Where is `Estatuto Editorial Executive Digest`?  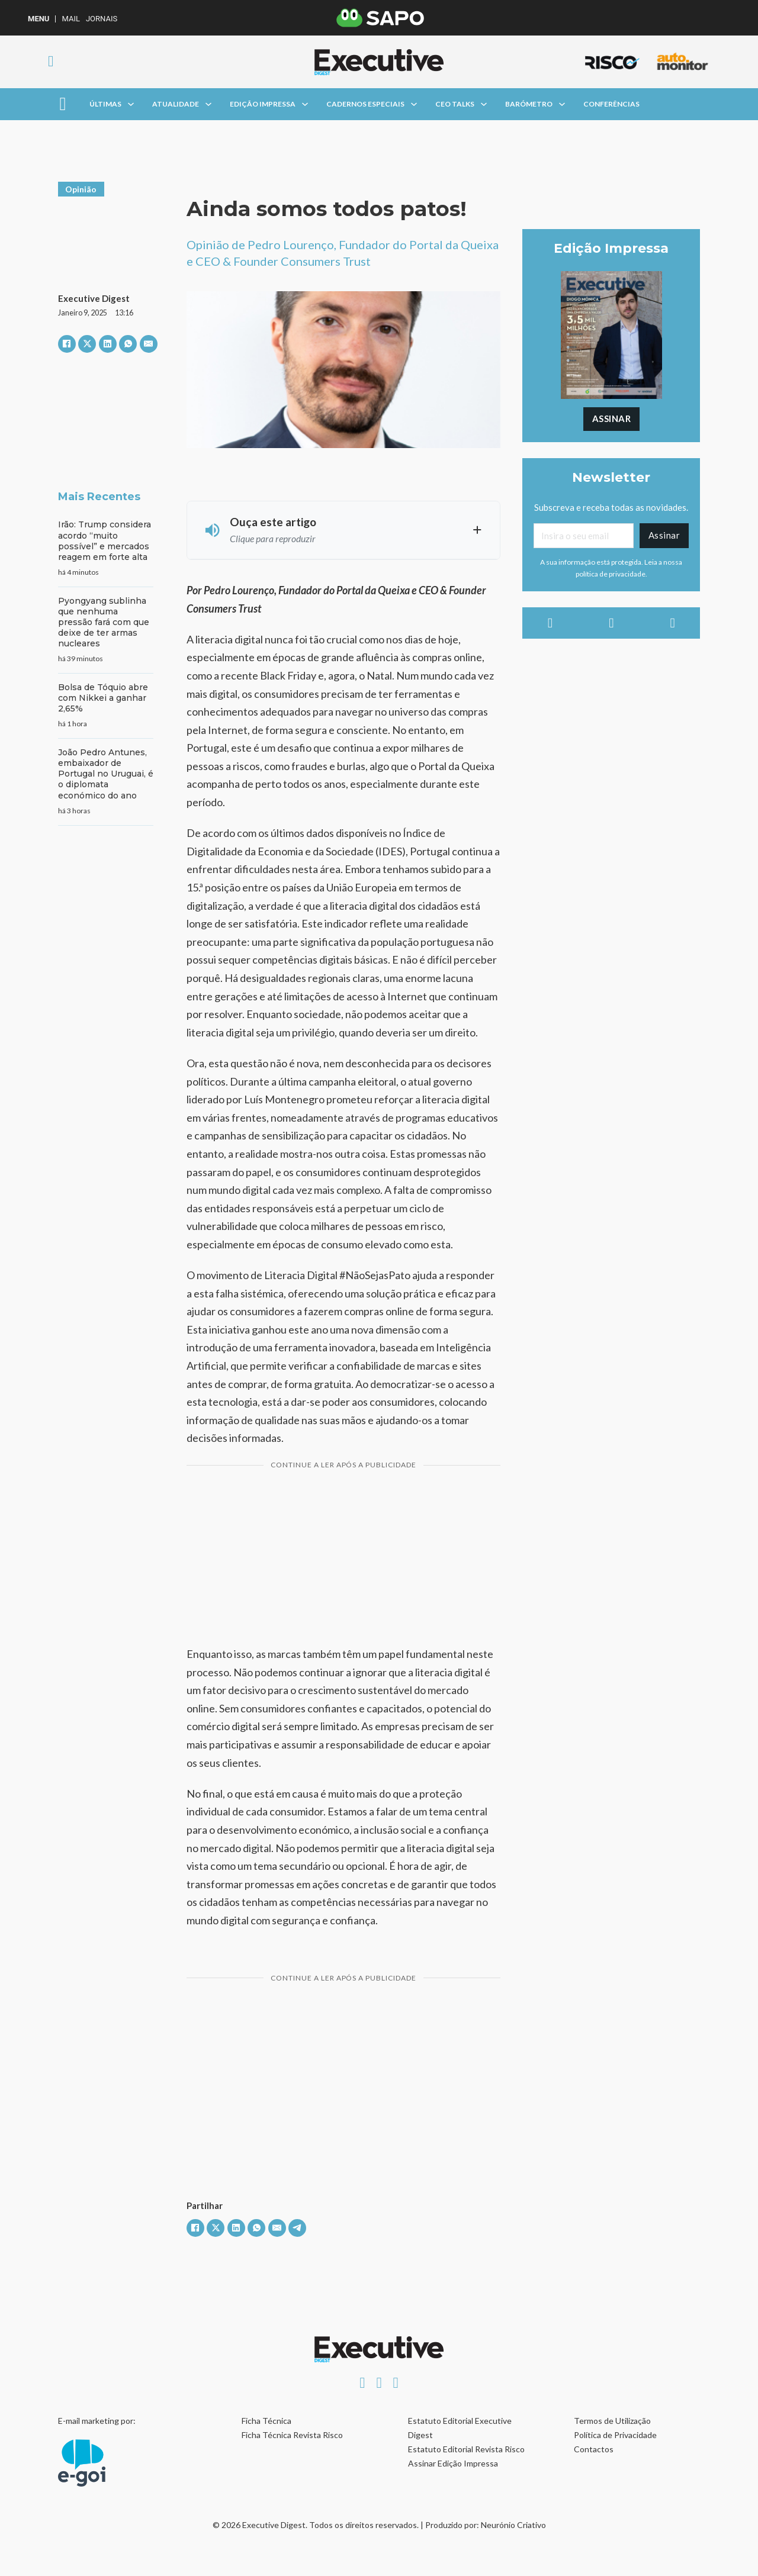 Estatuto Editorial Executive Digest is located at coordinates (460, 2428).